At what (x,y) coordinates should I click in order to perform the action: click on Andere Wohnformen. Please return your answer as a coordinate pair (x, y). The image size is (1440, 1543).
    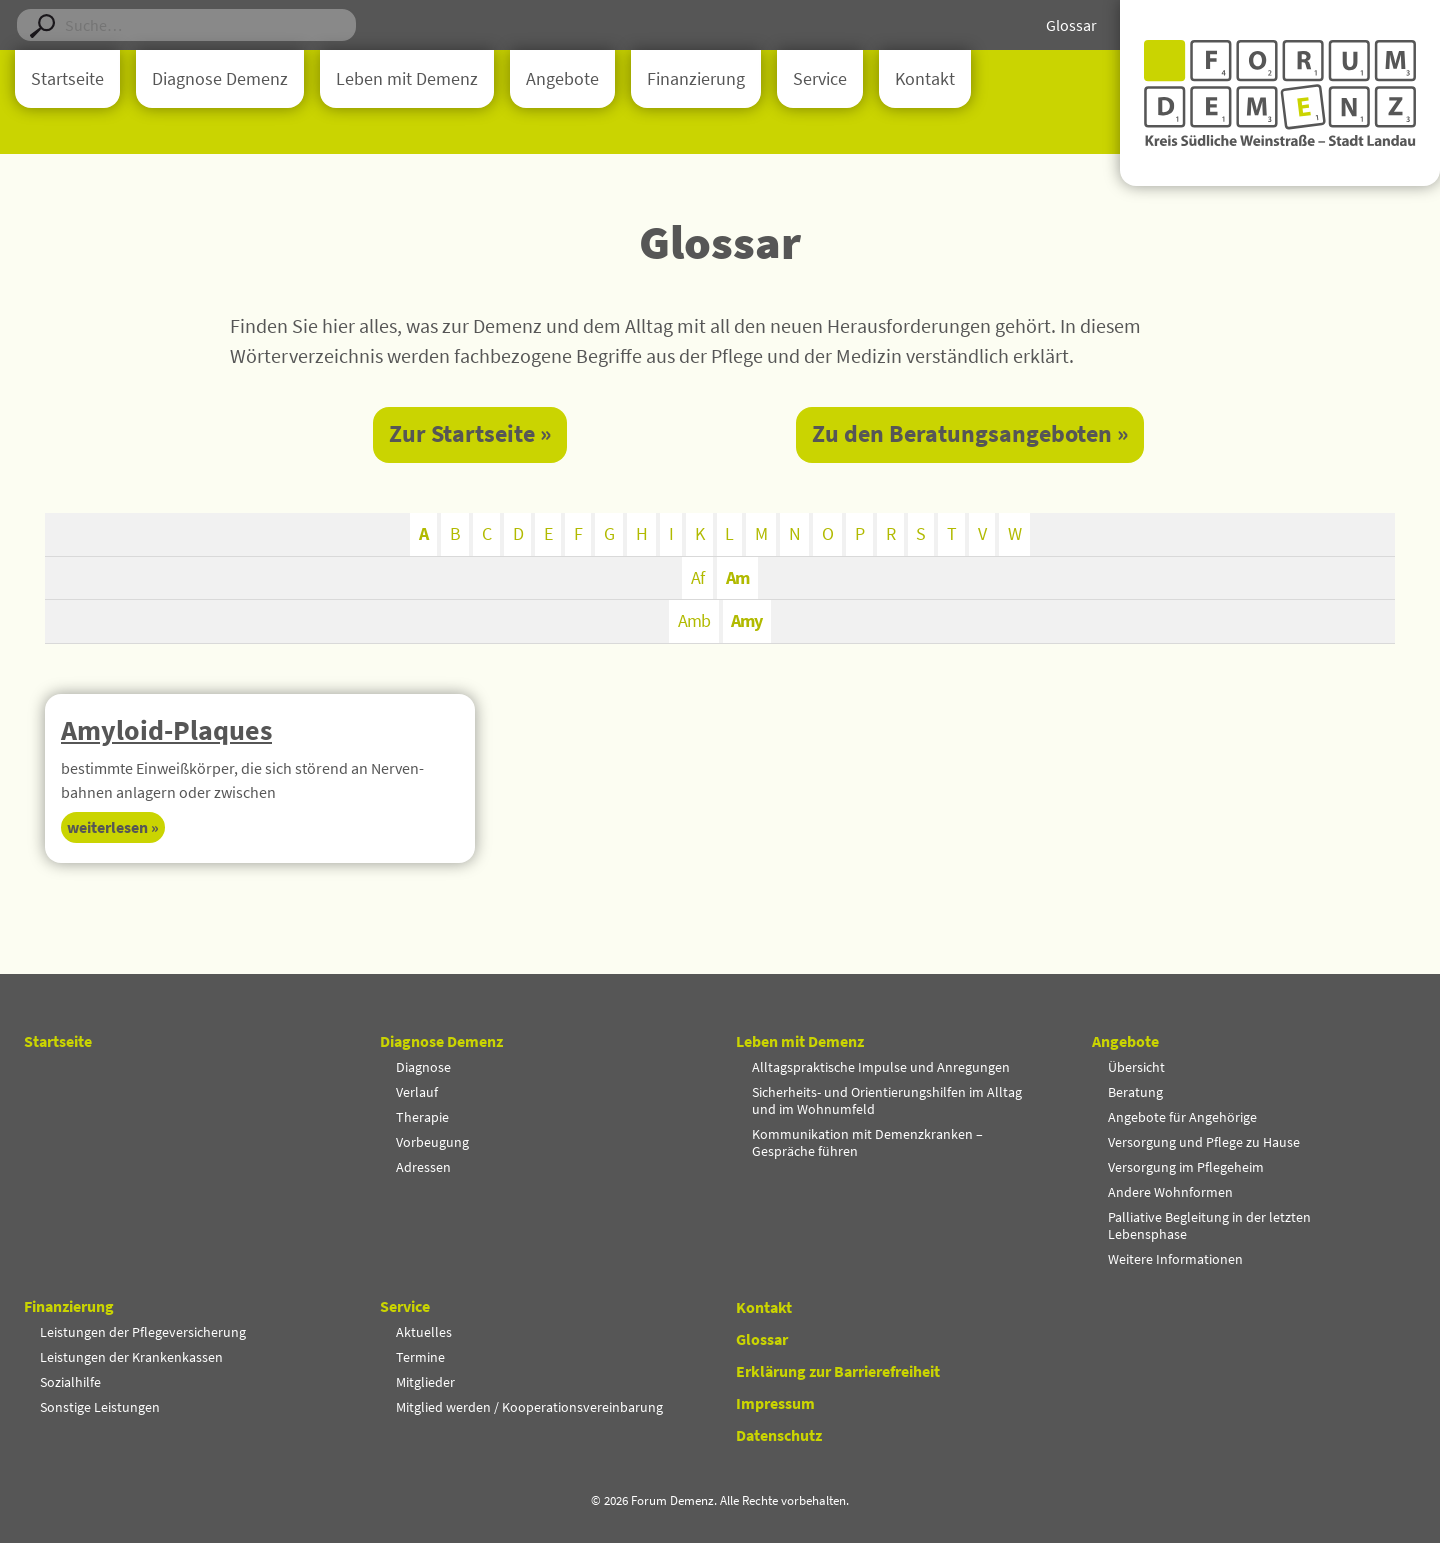
    Looking at the image, I should click on (1170, 1192).